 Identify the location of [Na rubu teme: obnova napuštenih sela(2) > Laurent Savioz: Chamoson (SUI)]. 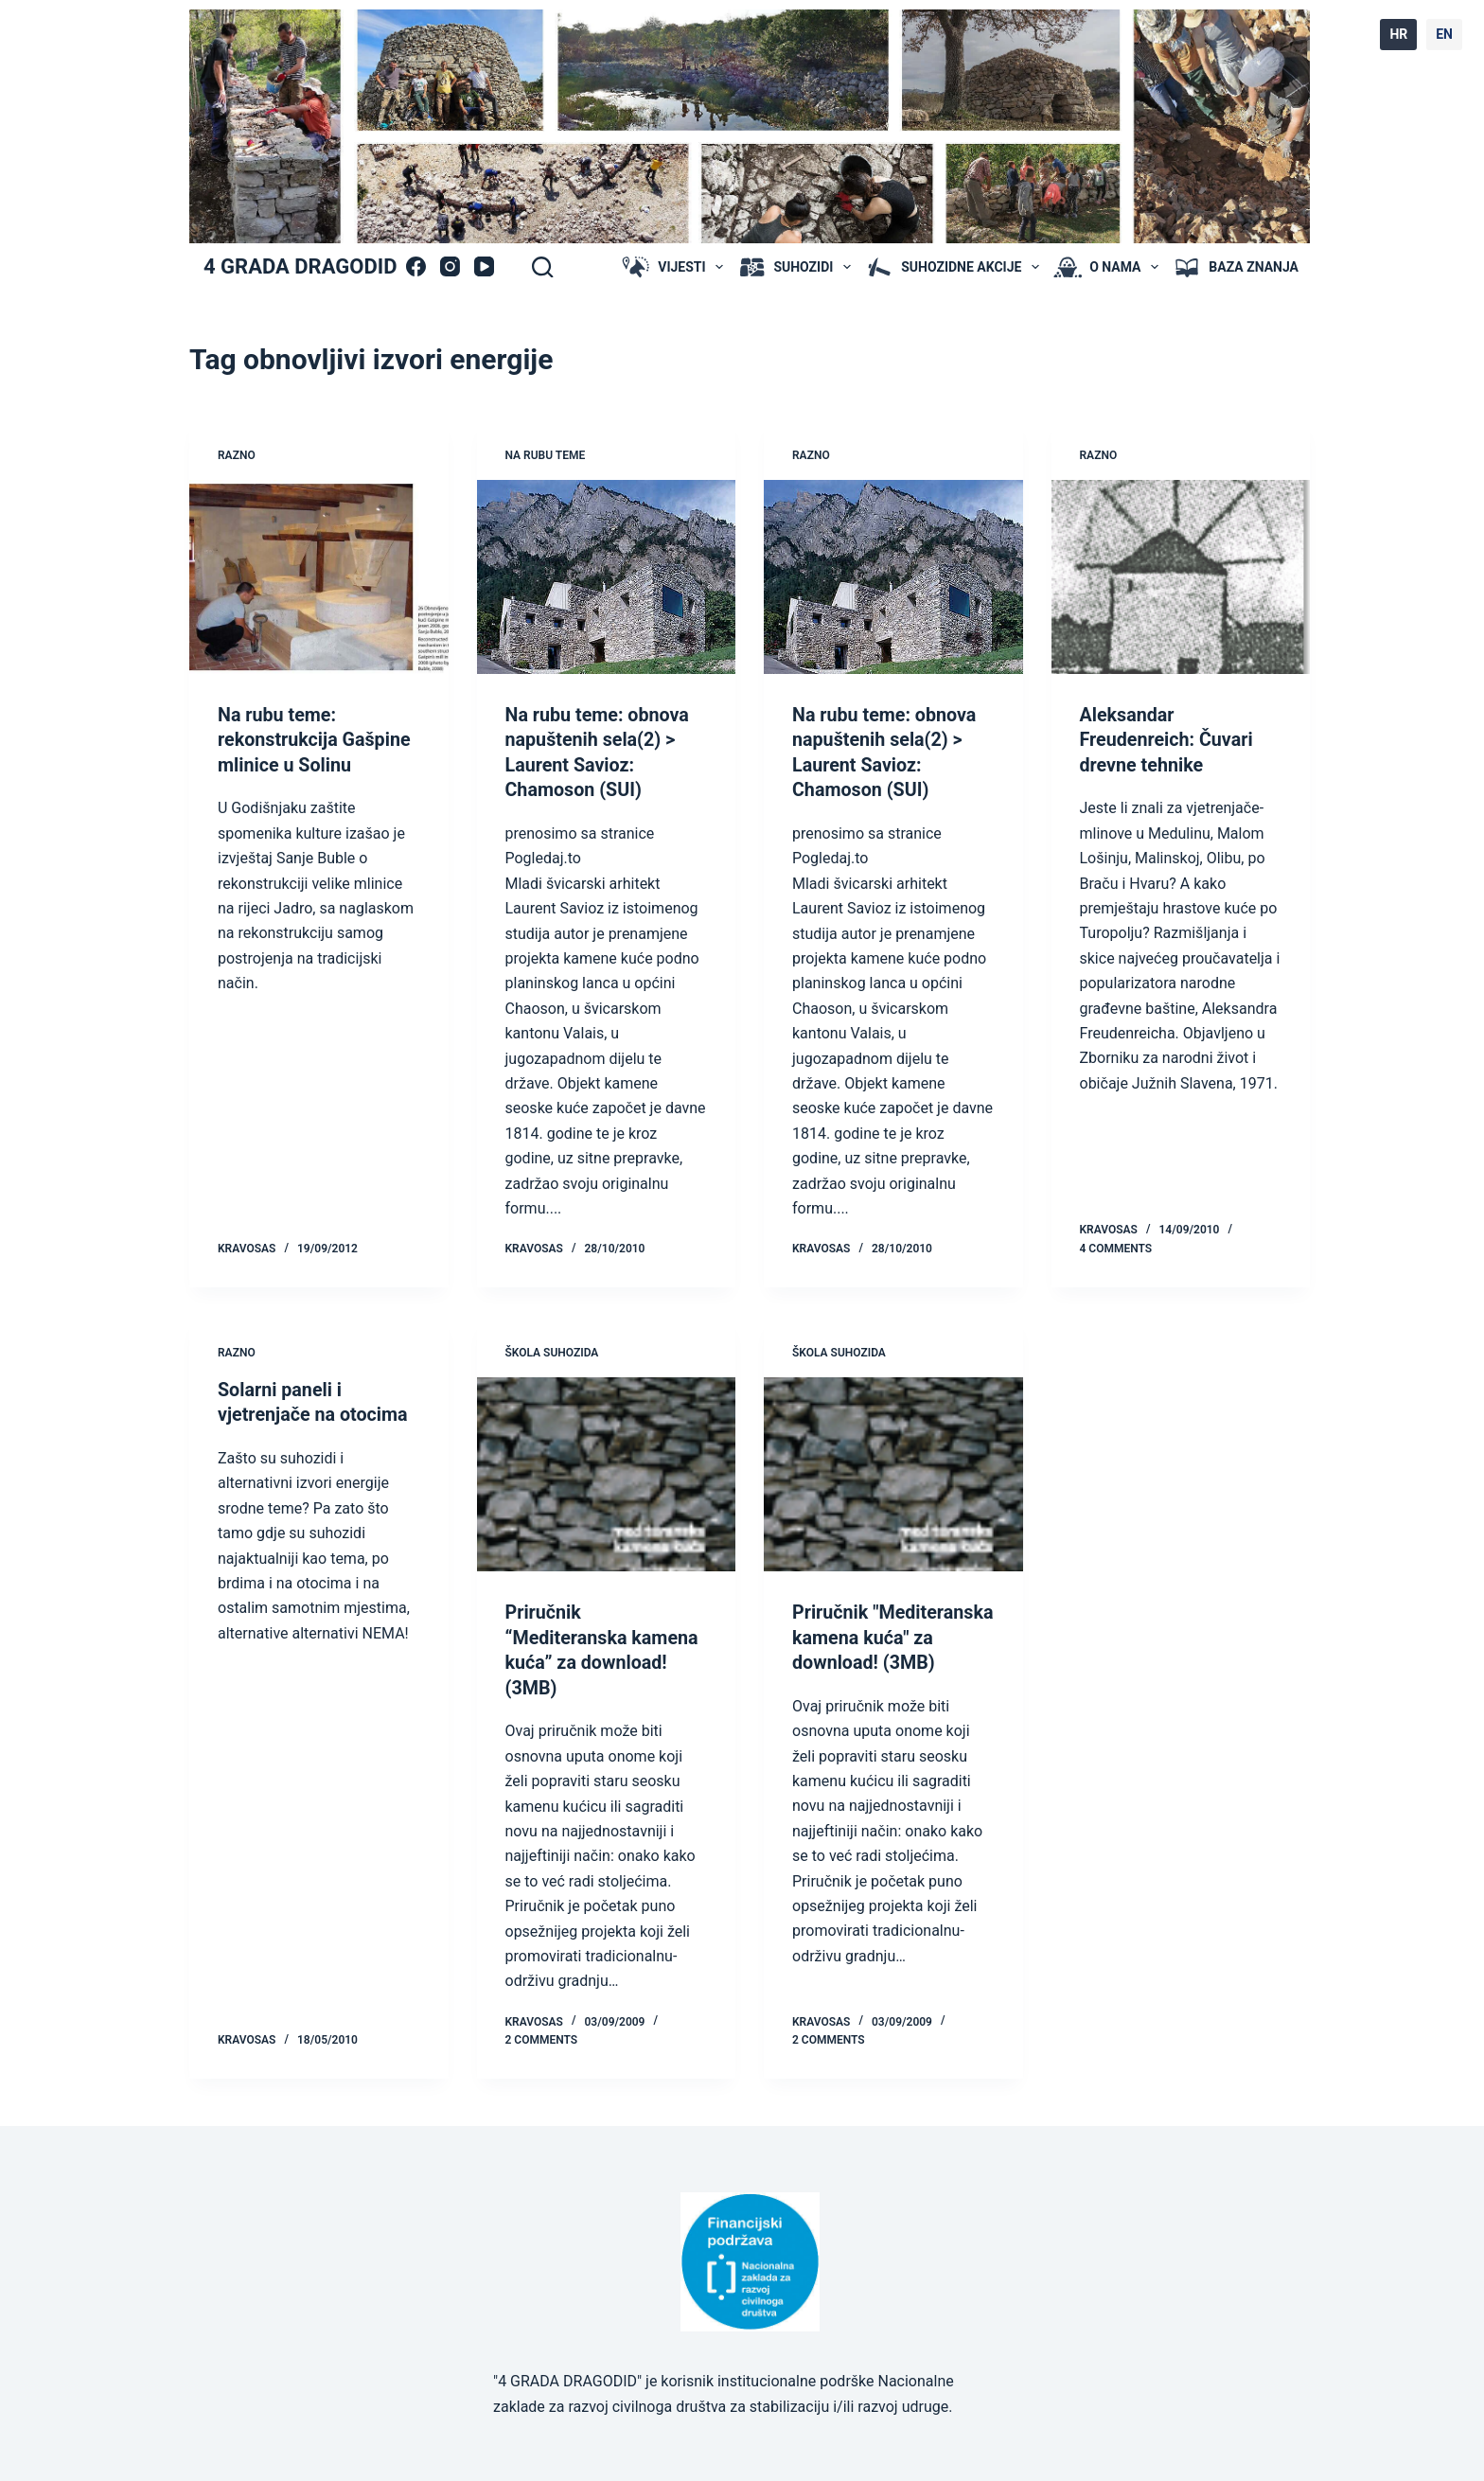
(606, 577).